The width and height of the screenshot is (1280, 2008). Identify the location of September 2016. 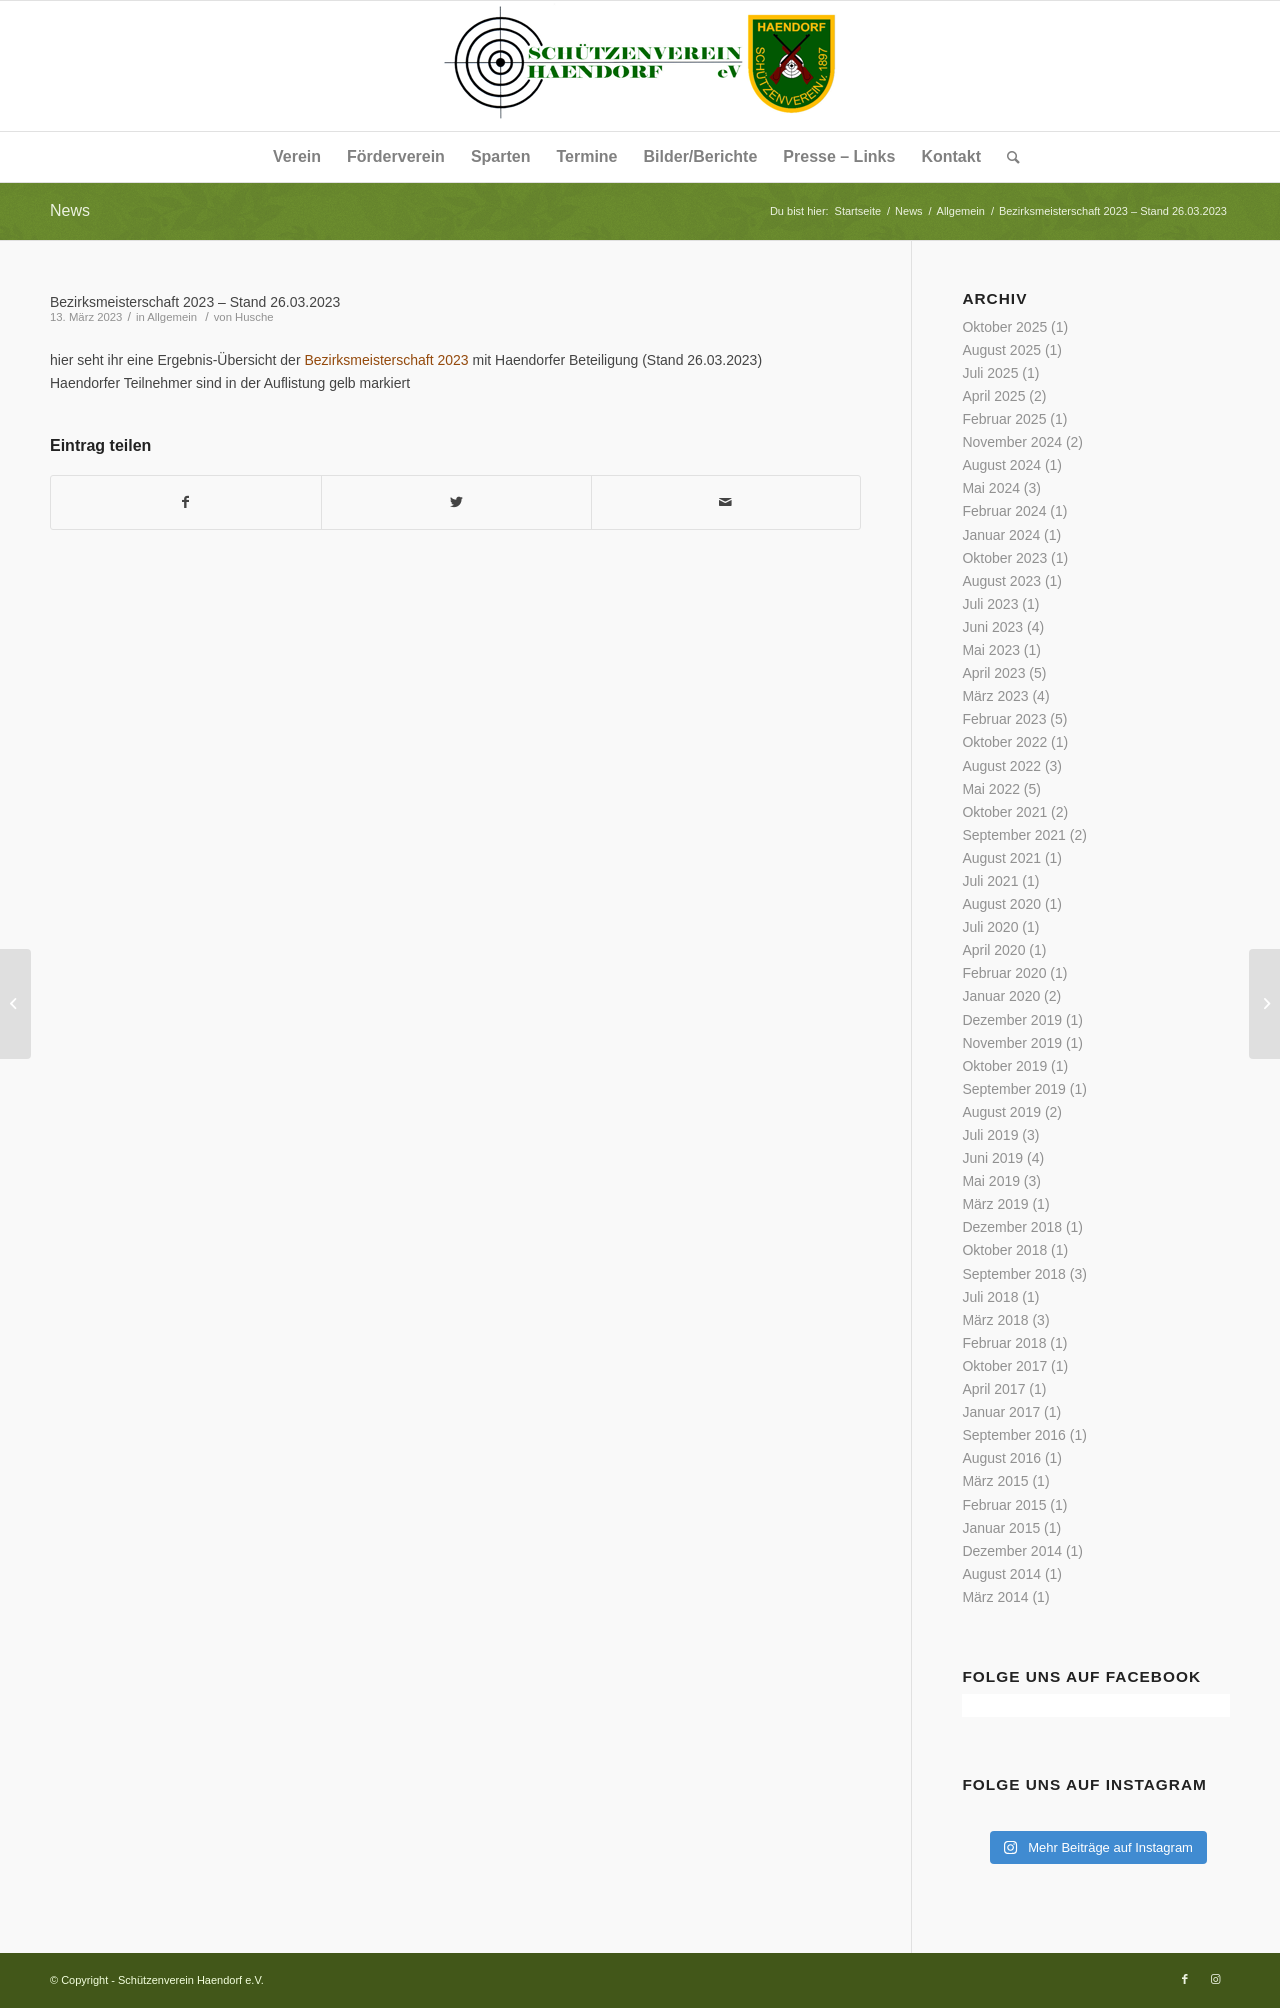
(1014, 1435).